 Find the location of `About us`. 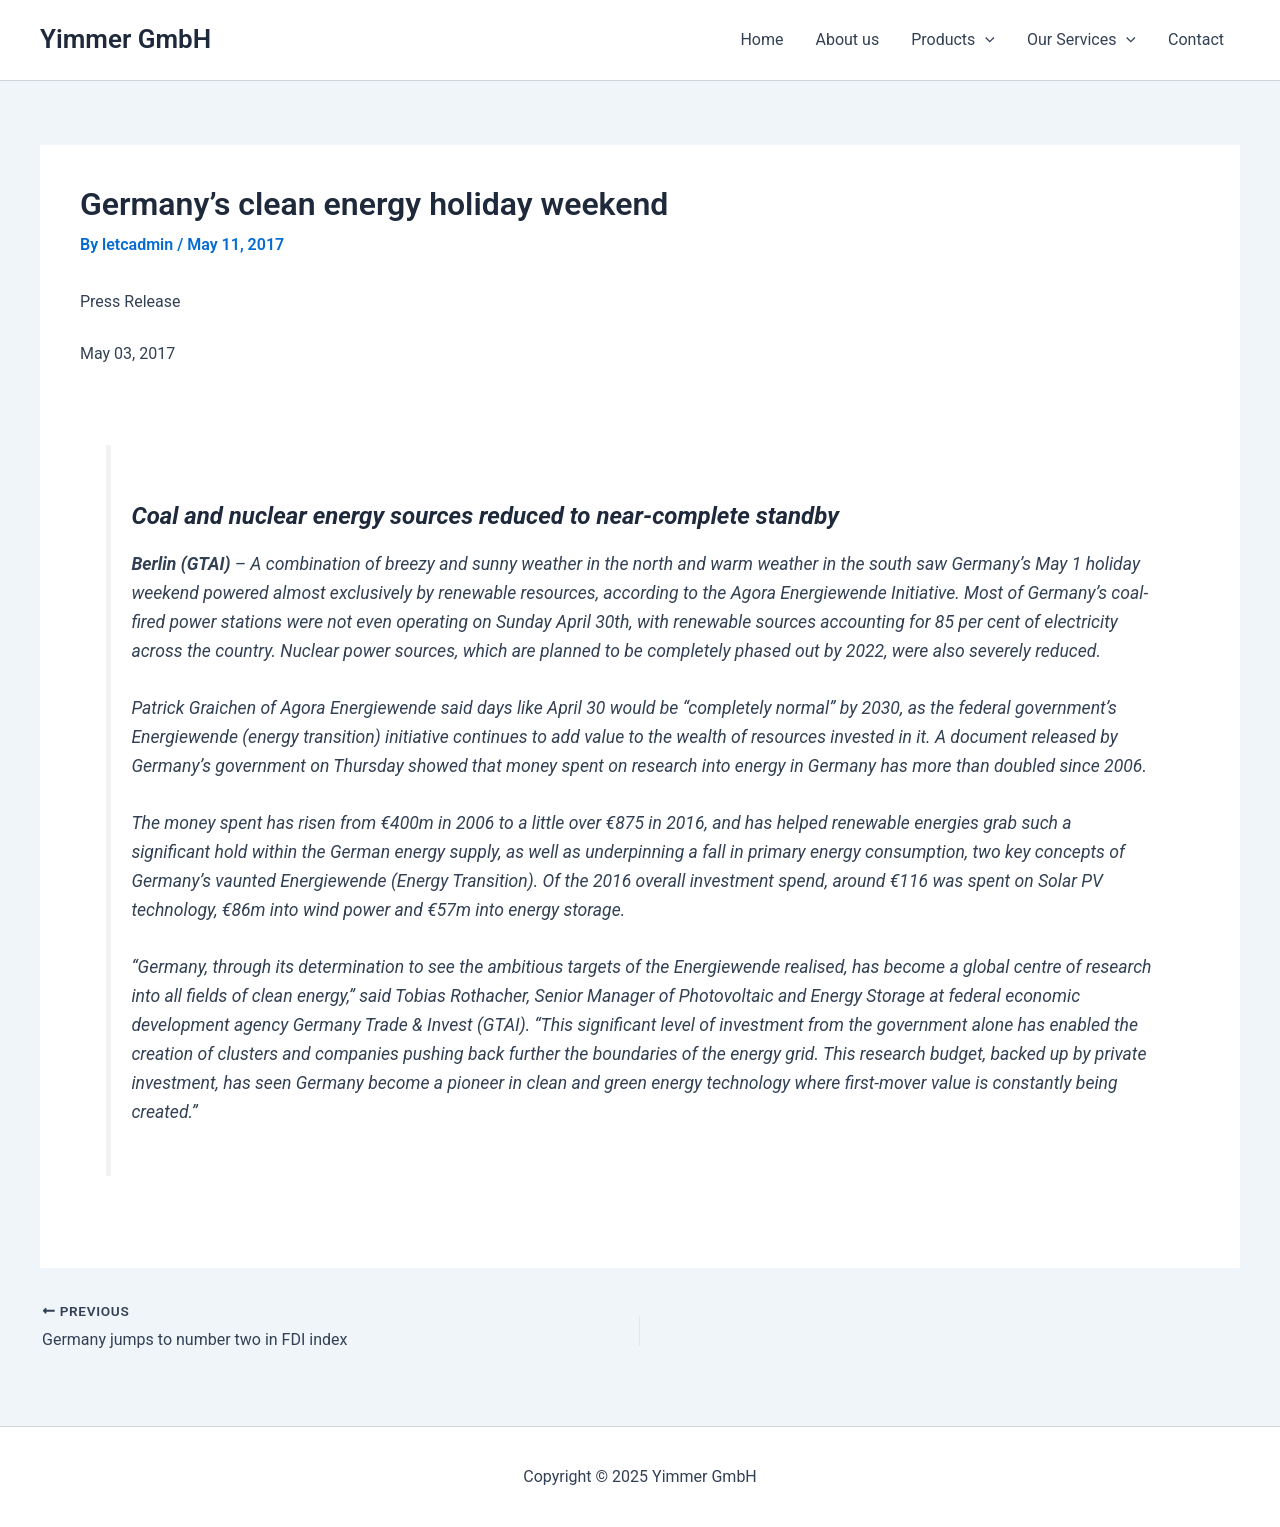

About us is located at coordinates (848, 39).